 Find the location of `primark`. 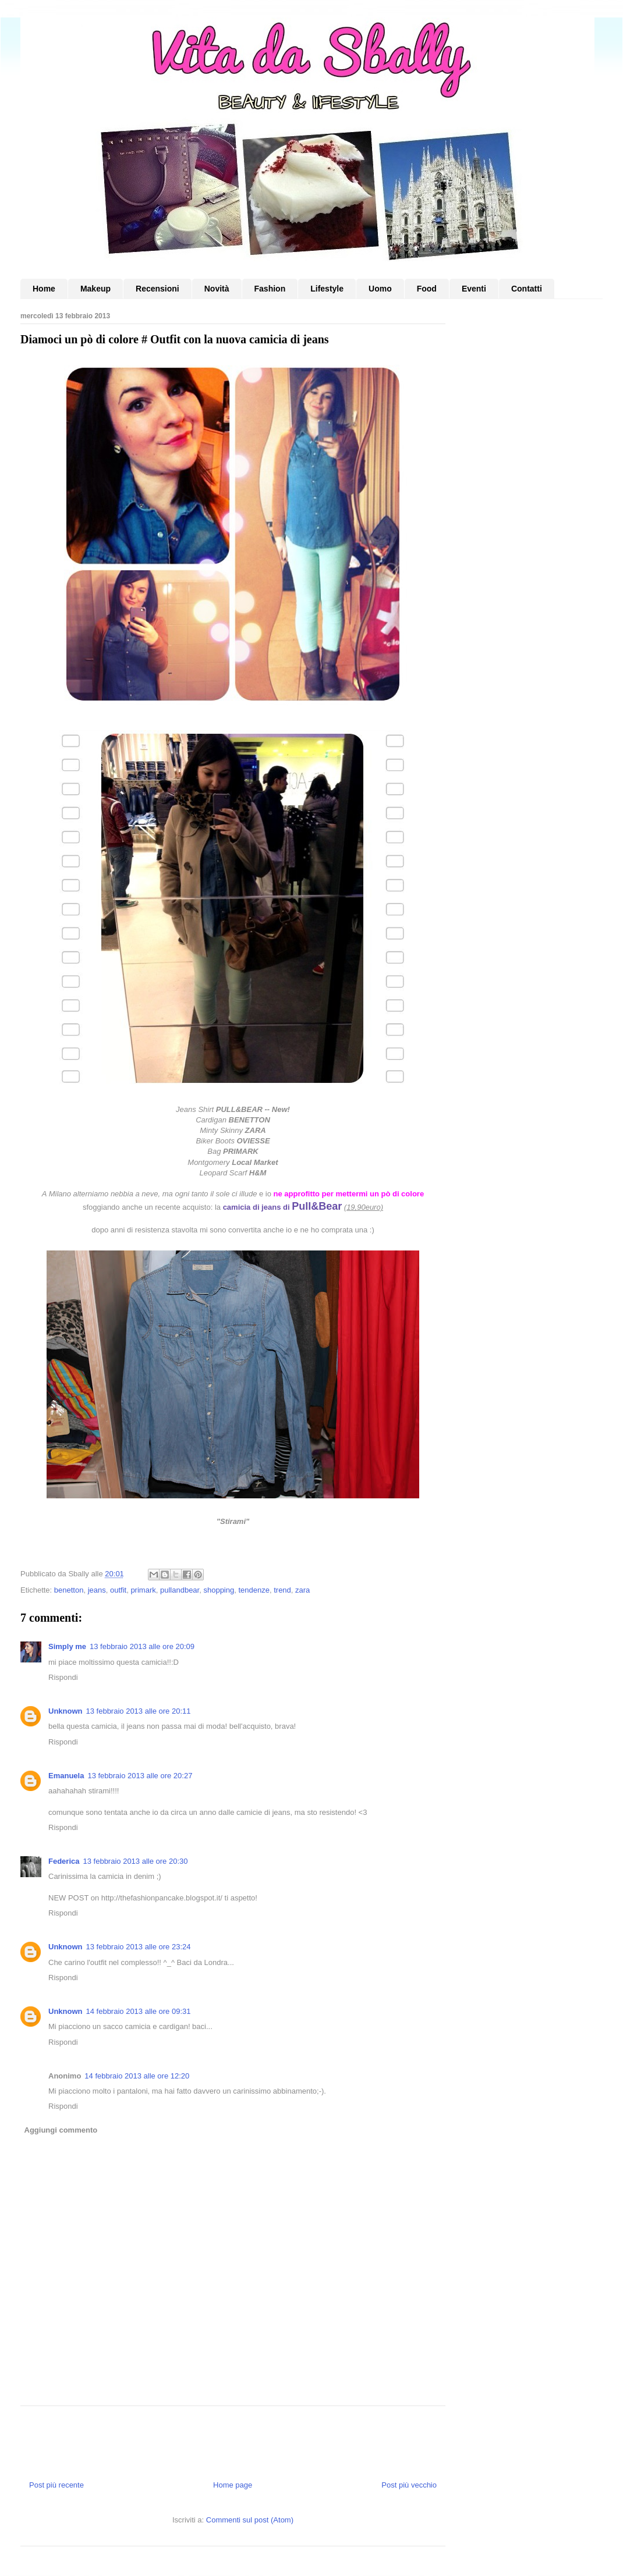

primark is located at coordinates (142, 1590).